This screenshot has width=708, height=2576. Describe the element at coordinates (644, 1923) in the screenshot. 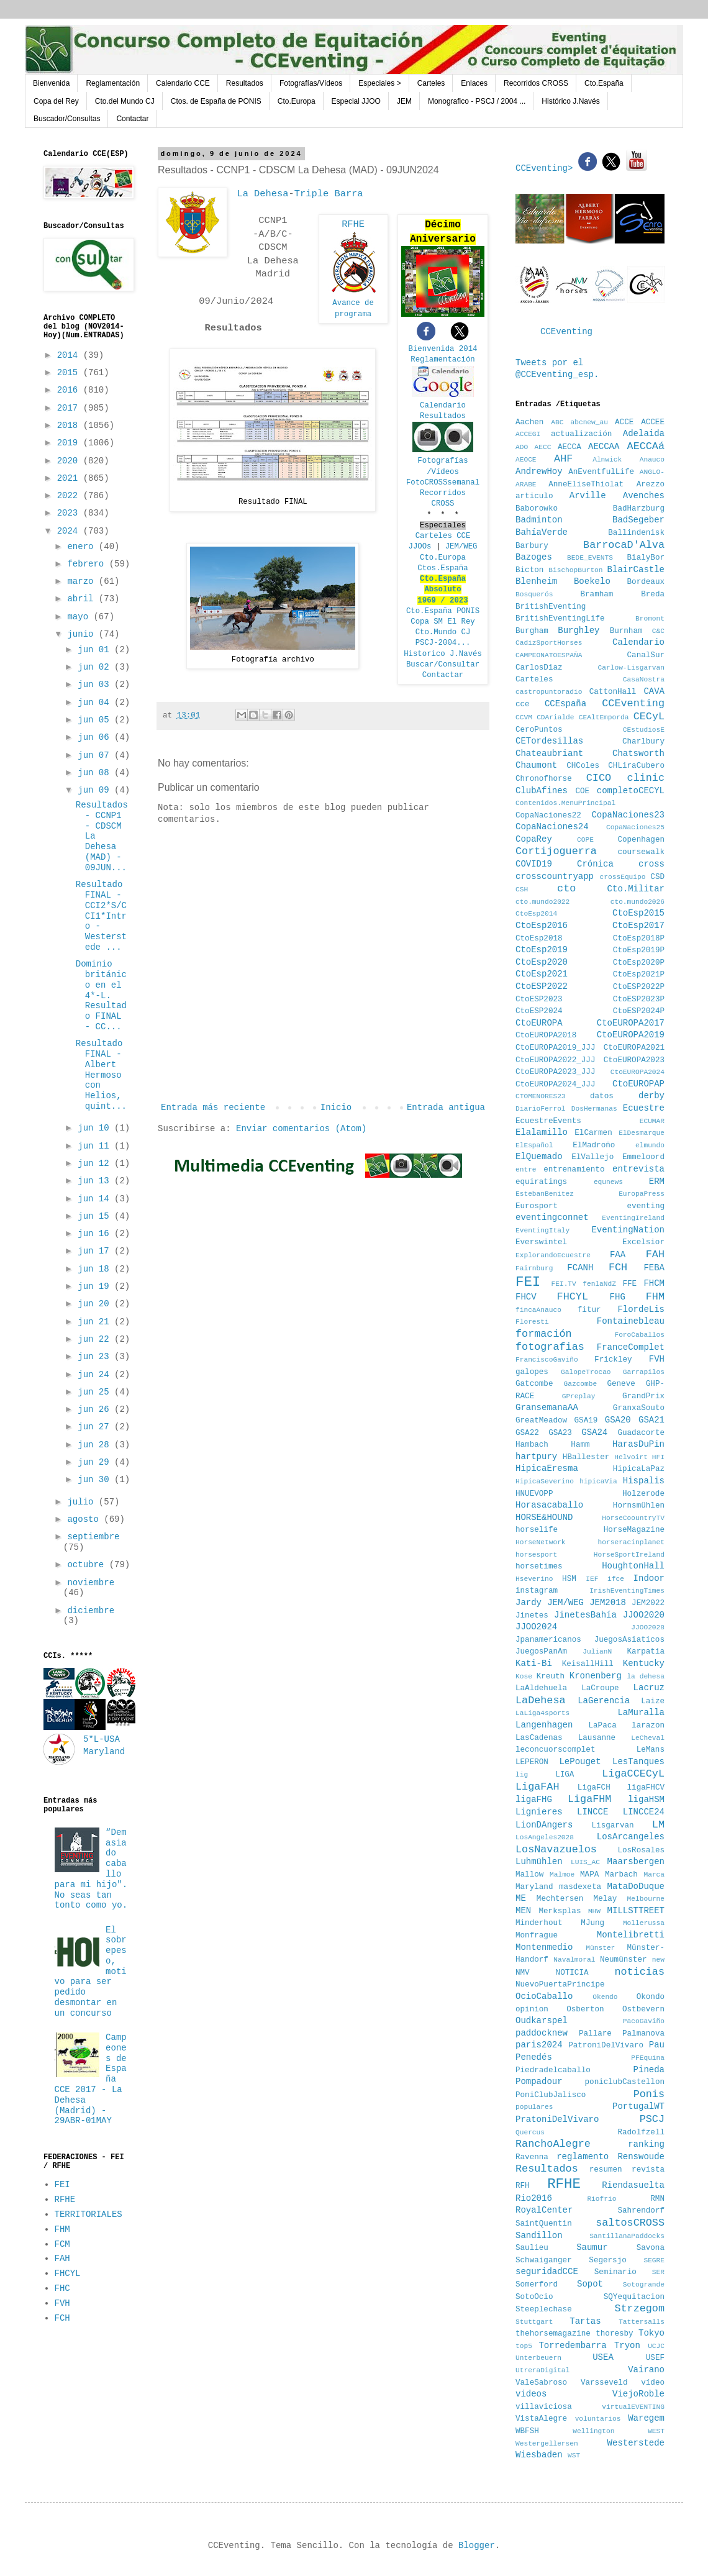

I see `Mollerussa` at that location.